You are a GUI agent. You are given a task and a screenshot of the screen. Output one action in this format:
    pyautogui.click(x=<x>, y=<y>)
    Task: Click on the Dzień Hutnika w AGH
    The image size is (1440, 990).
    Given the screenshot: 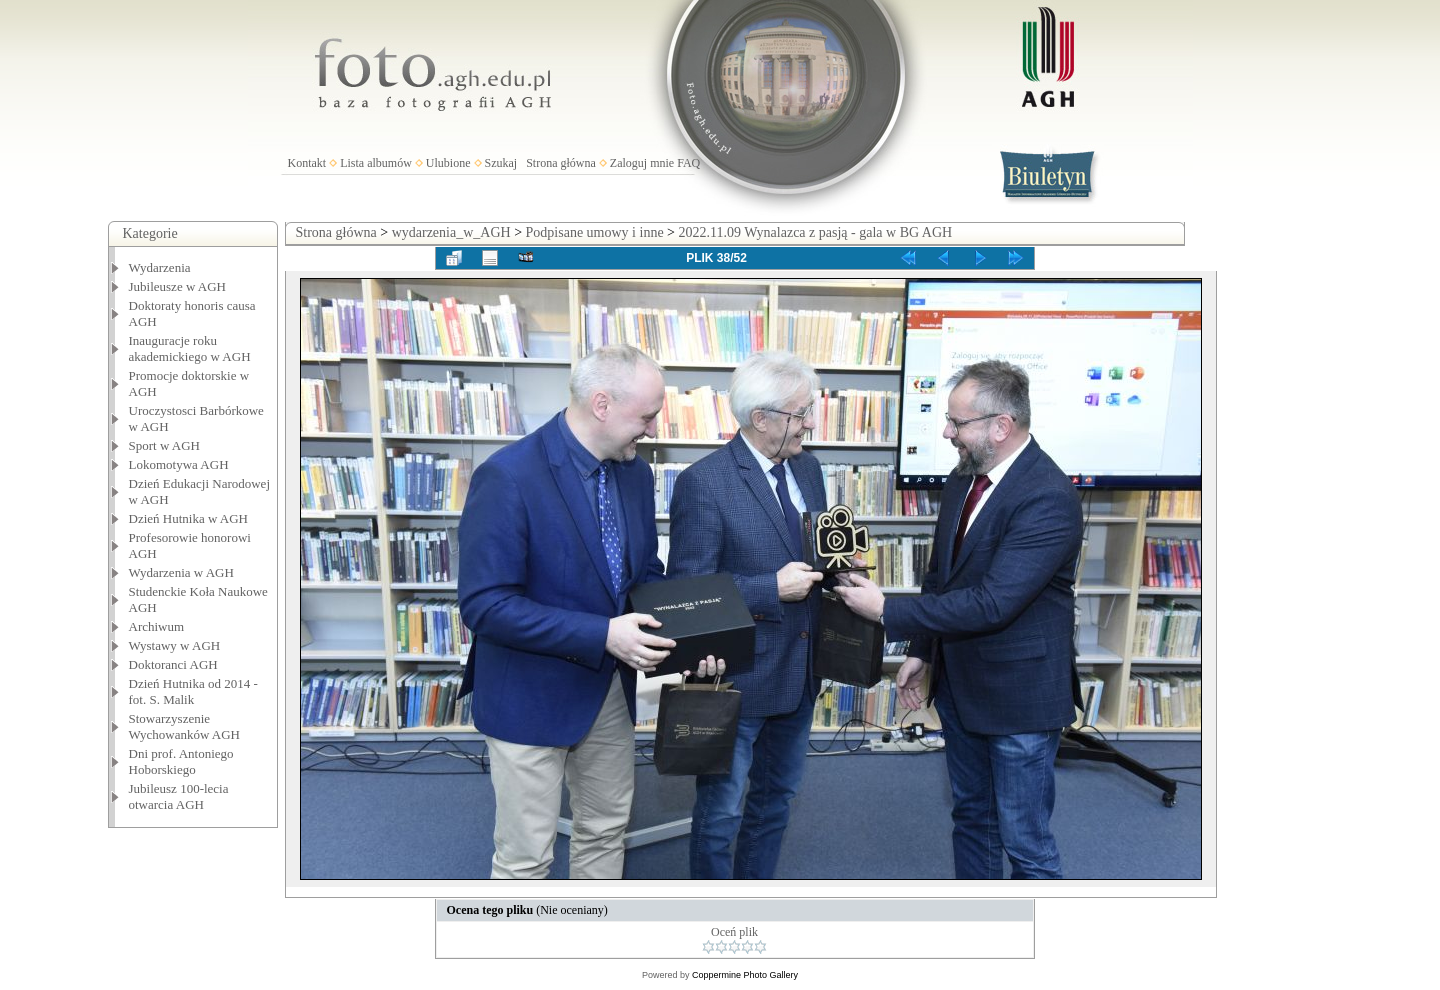 What is the action you would take?
    pyautogui.click(x=189, y=518)
    